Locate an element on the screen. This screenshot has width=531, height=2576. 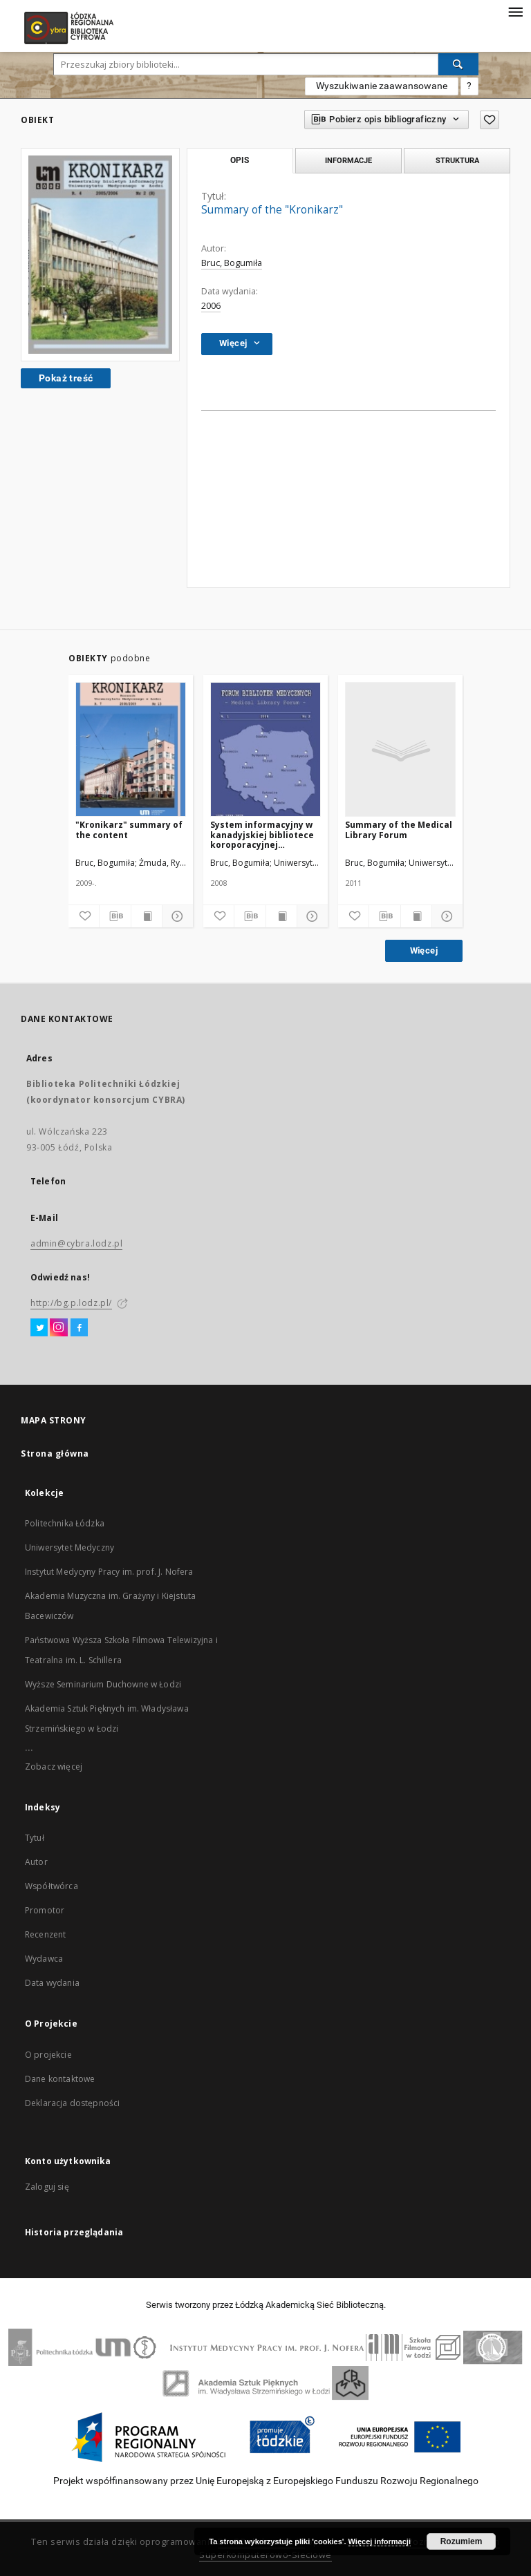
admin@cybra.lodz.pl is located at coordinates (76, 1243).